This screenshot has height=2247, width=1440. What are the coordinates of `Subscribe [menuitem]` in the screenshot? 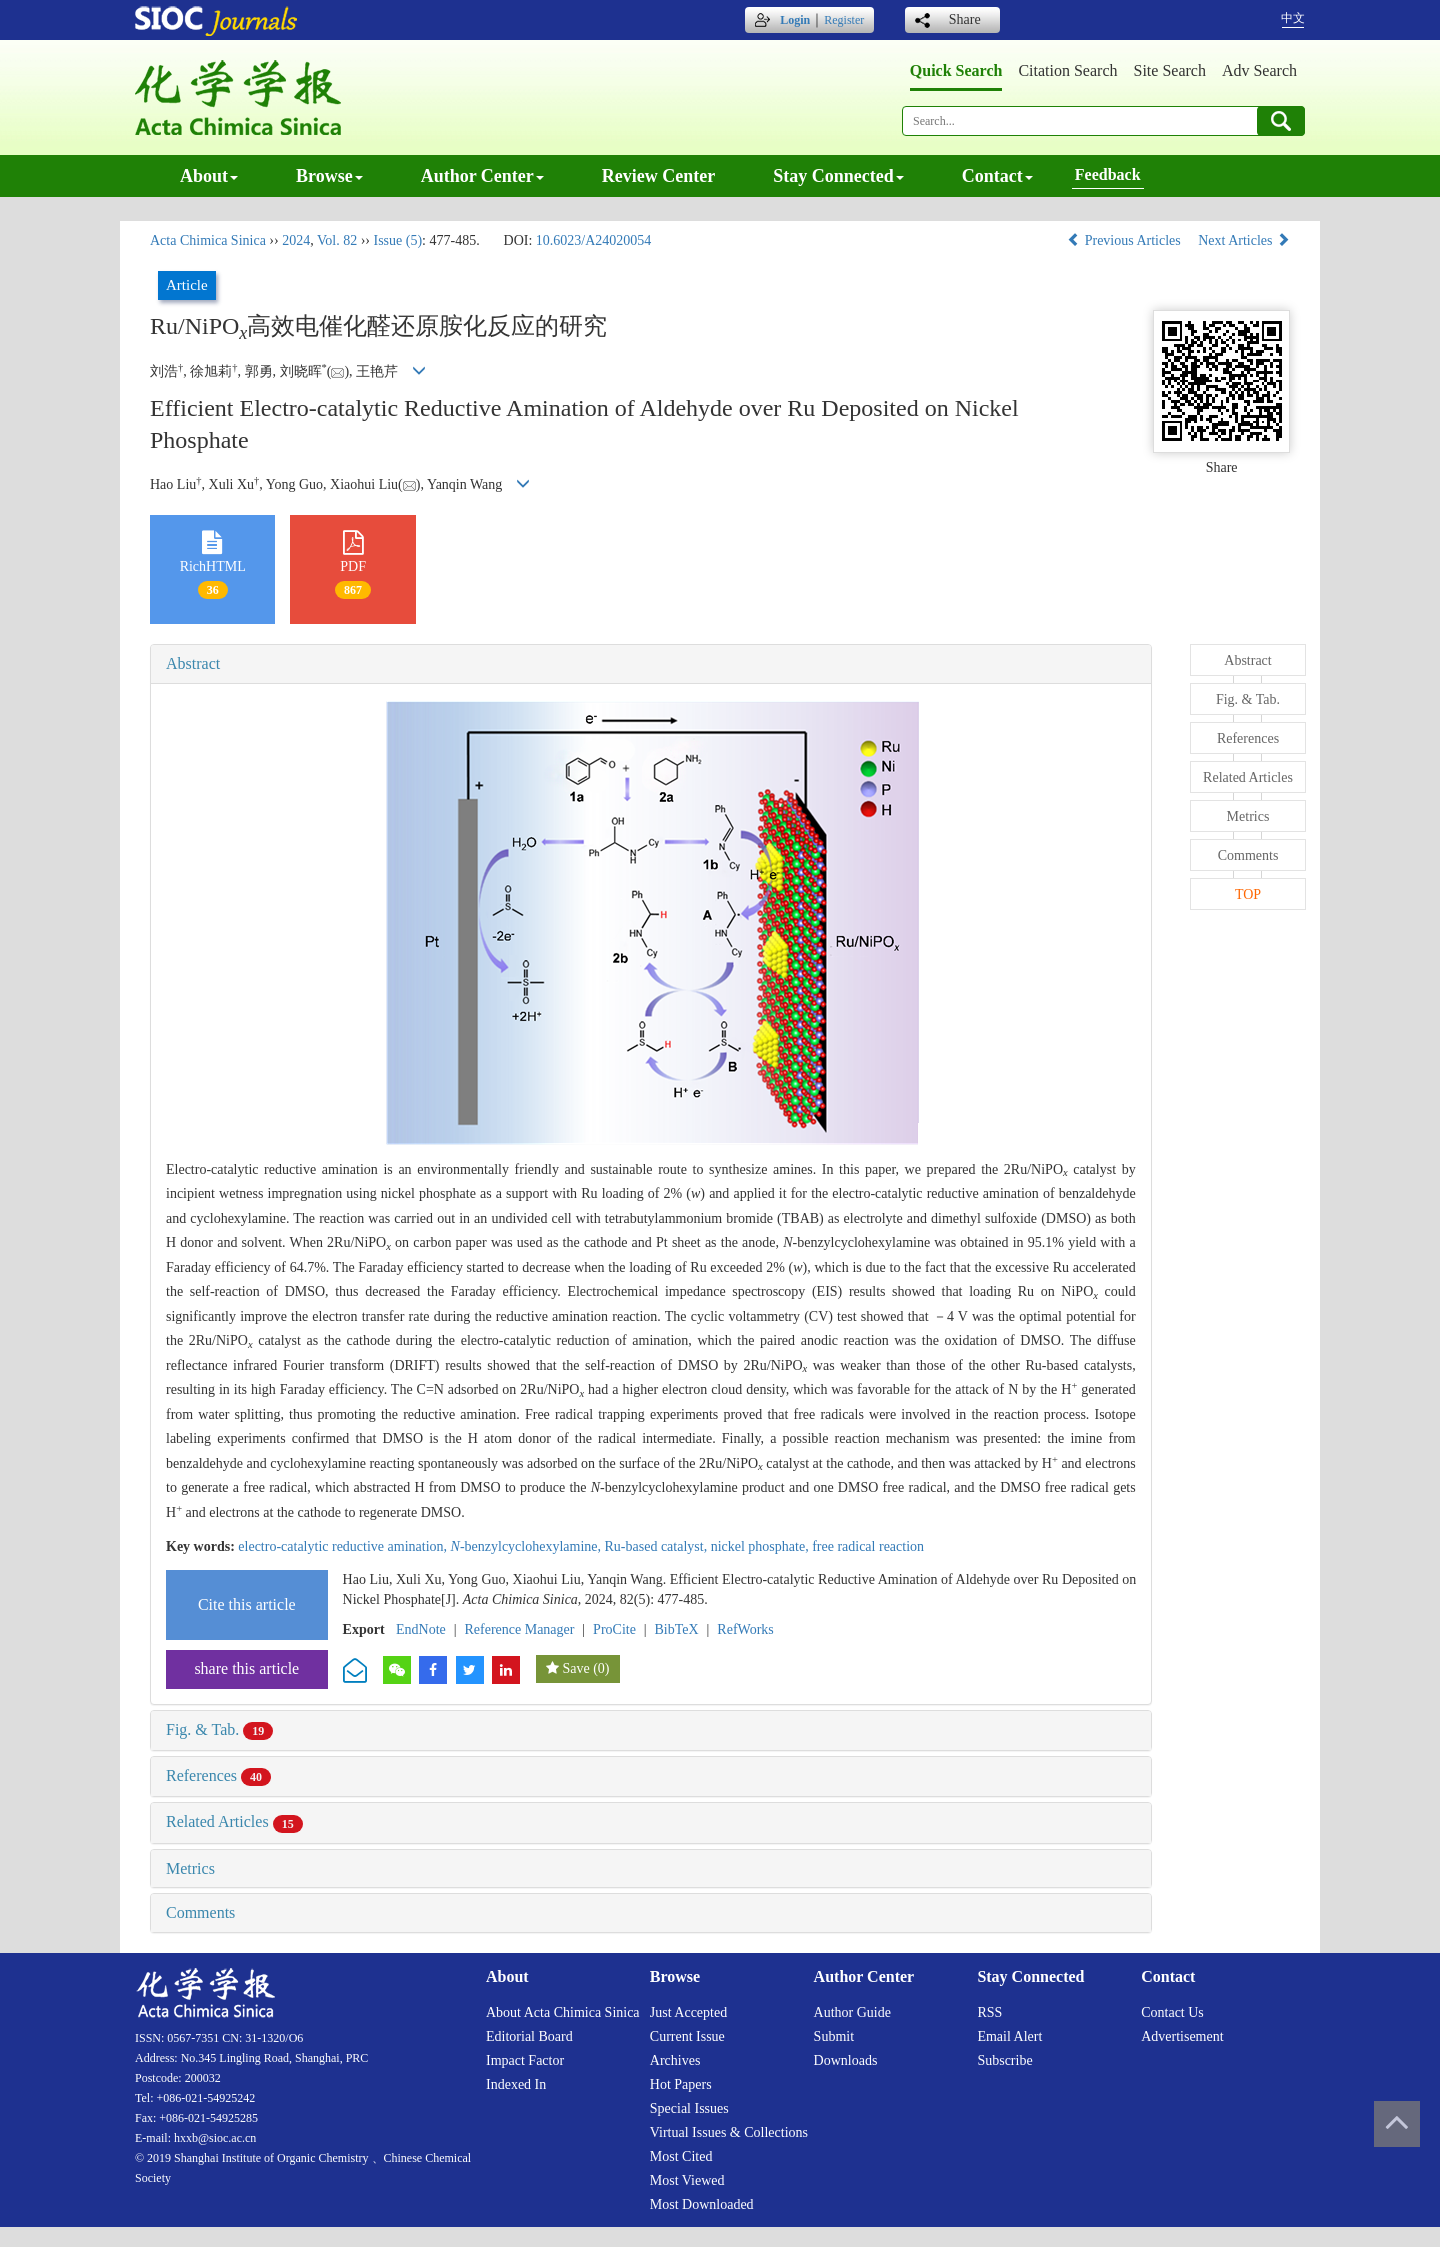 It's located at (1004, 2060).